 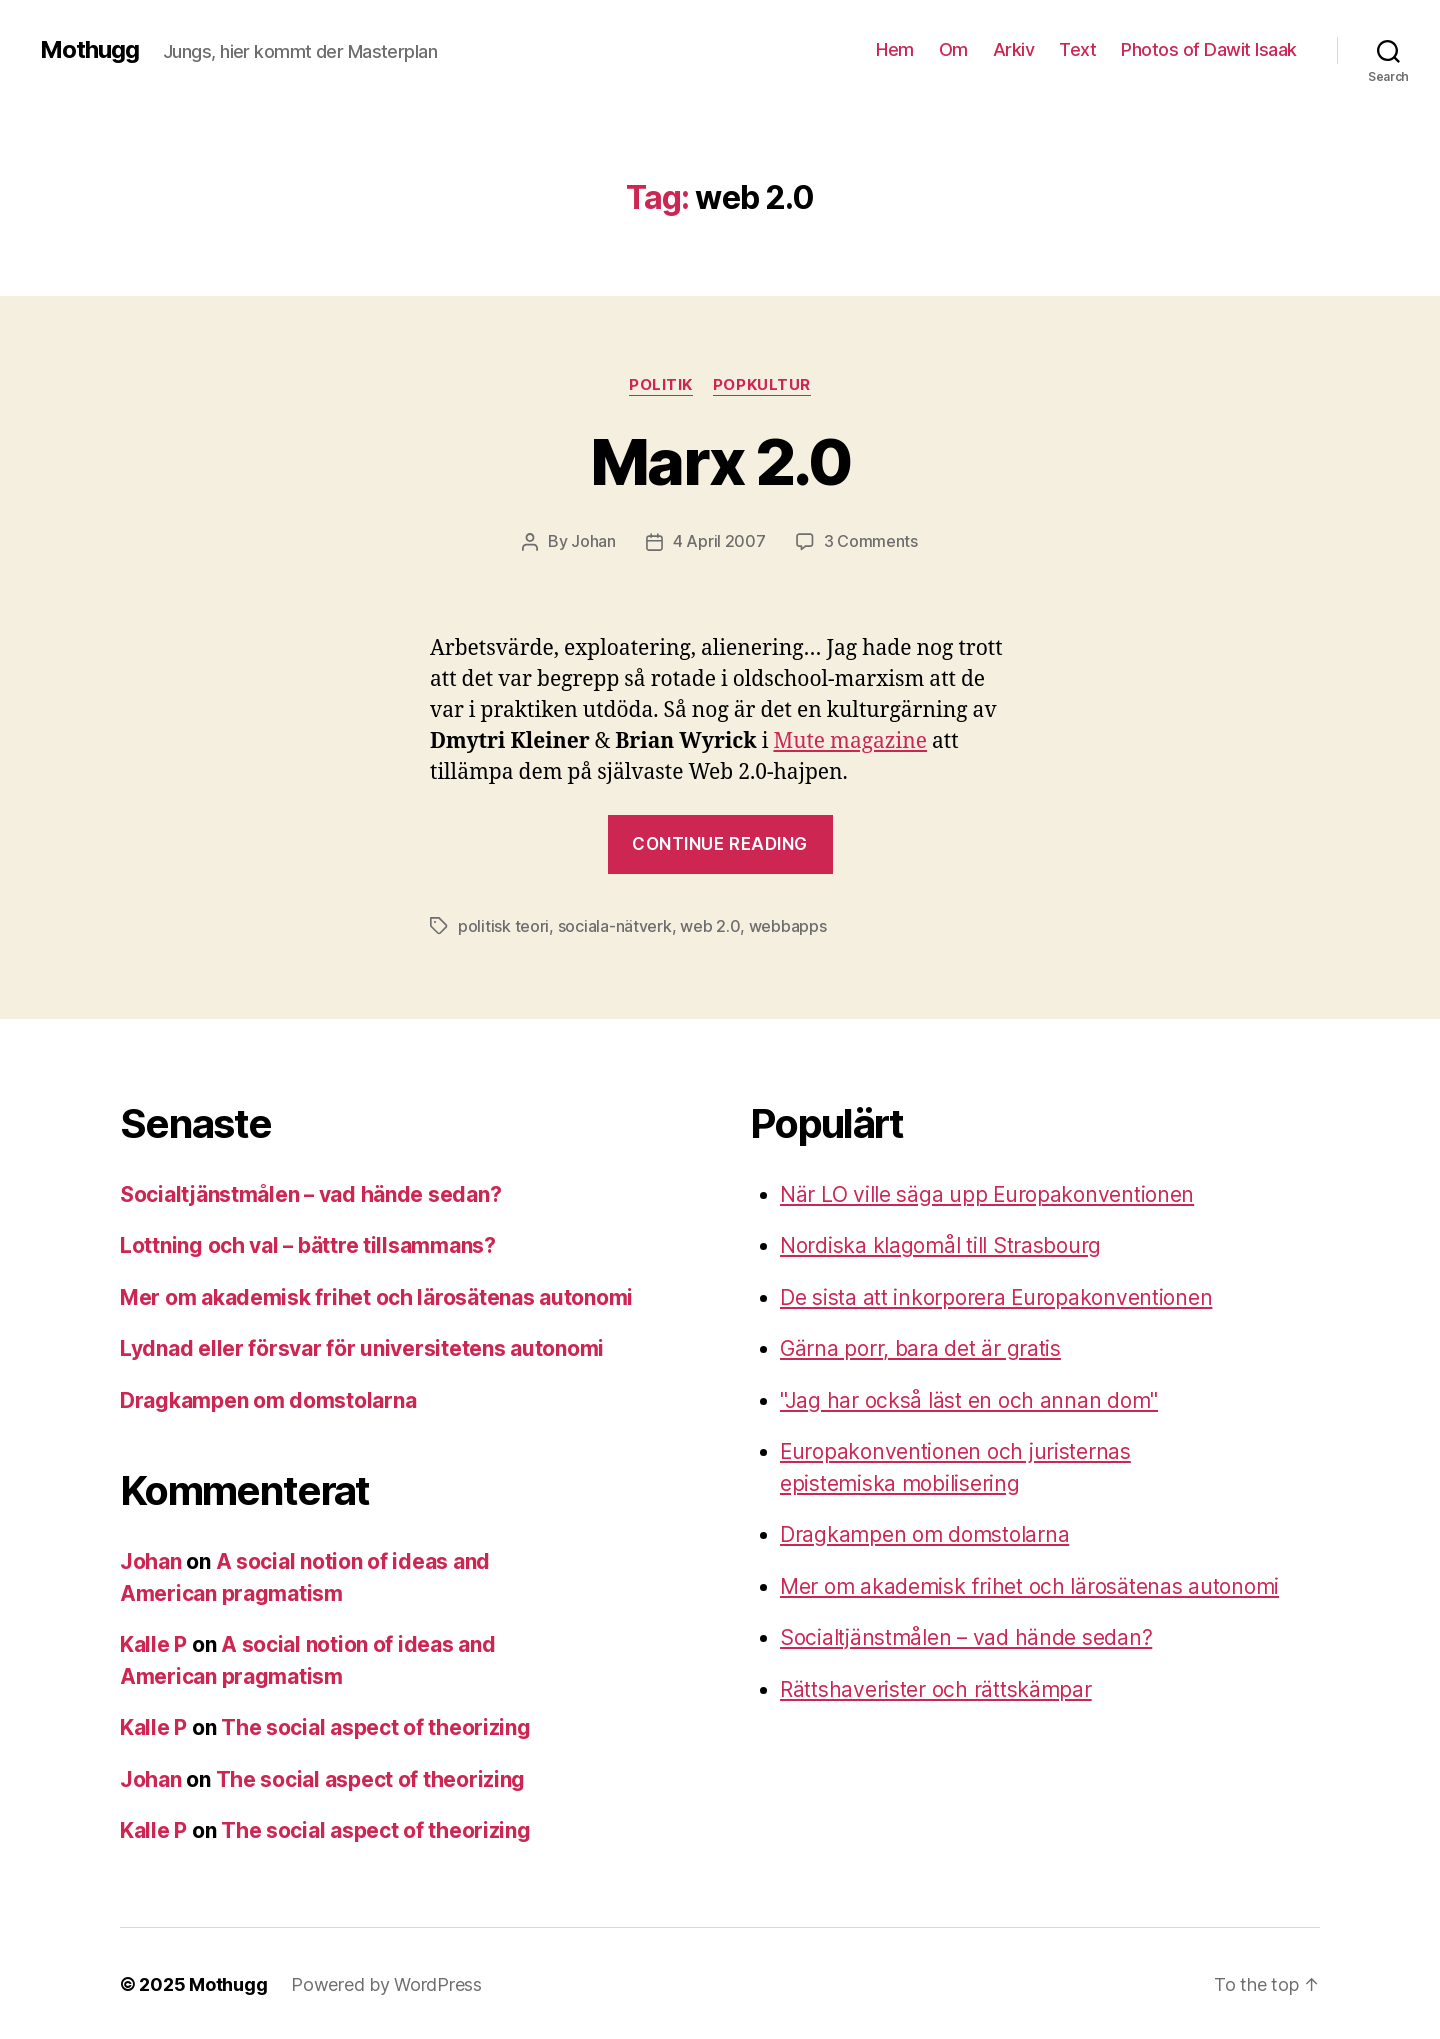 I want to click on Rättshaverister och rättskämpar, so click(x=936, y=1687).